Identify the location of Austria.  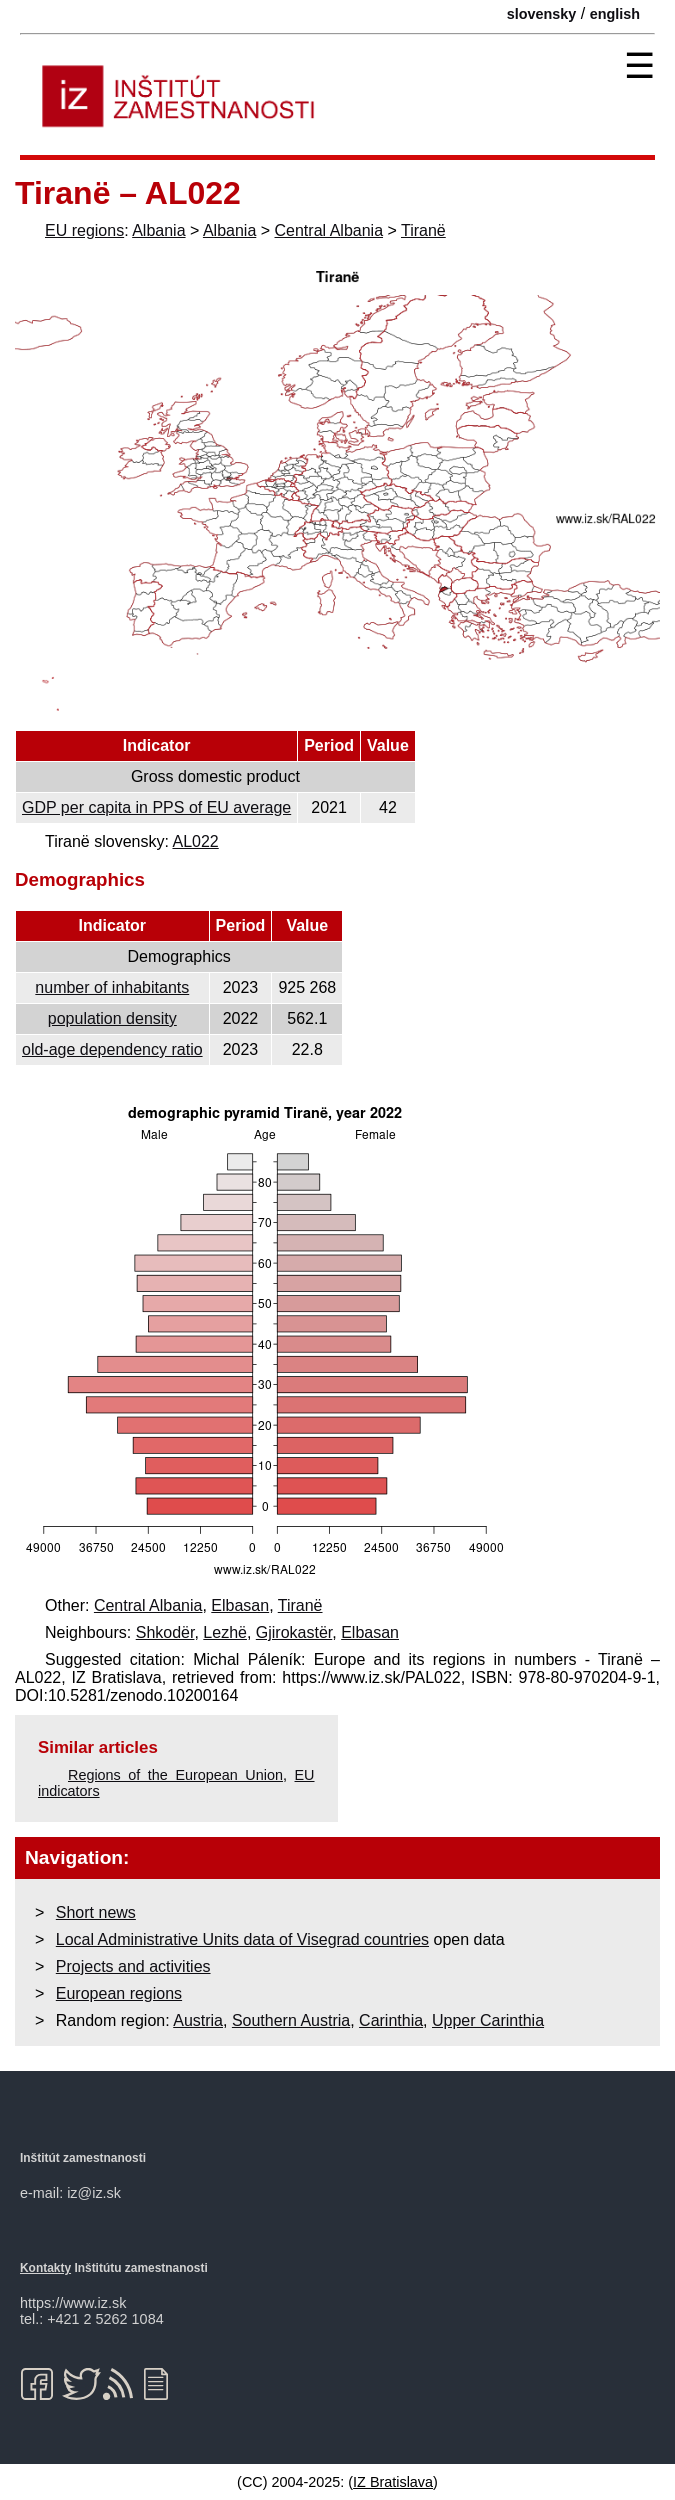
(198, 2020).